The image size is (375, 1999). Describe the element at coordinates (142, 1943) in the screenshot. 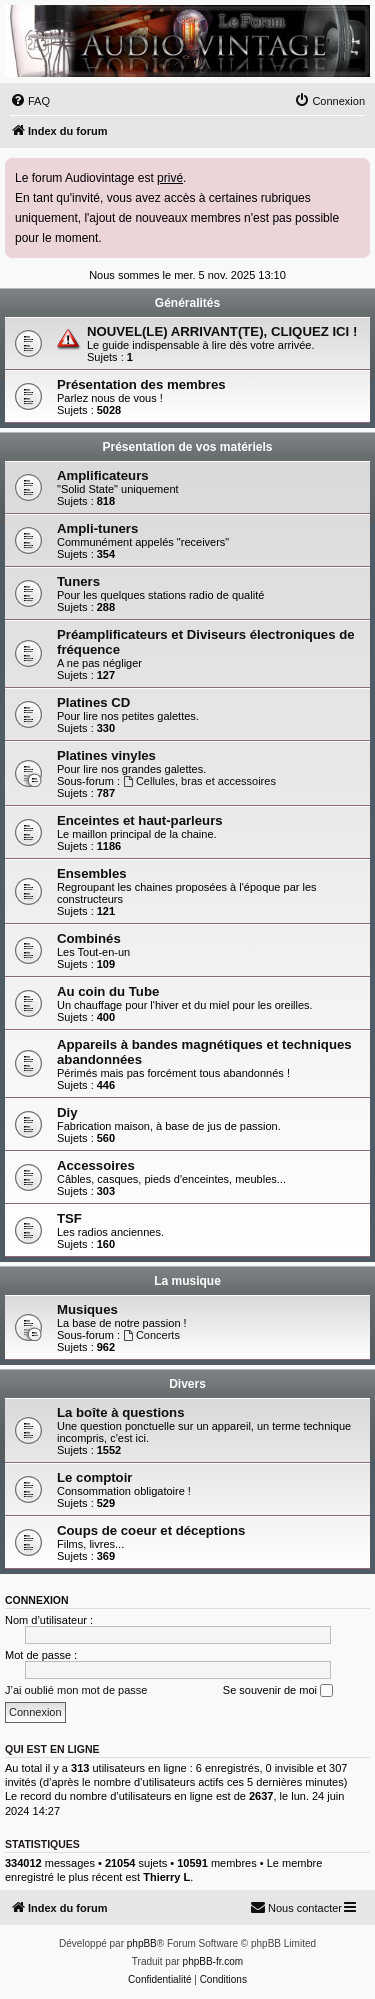

I see `phpBB` at that location.